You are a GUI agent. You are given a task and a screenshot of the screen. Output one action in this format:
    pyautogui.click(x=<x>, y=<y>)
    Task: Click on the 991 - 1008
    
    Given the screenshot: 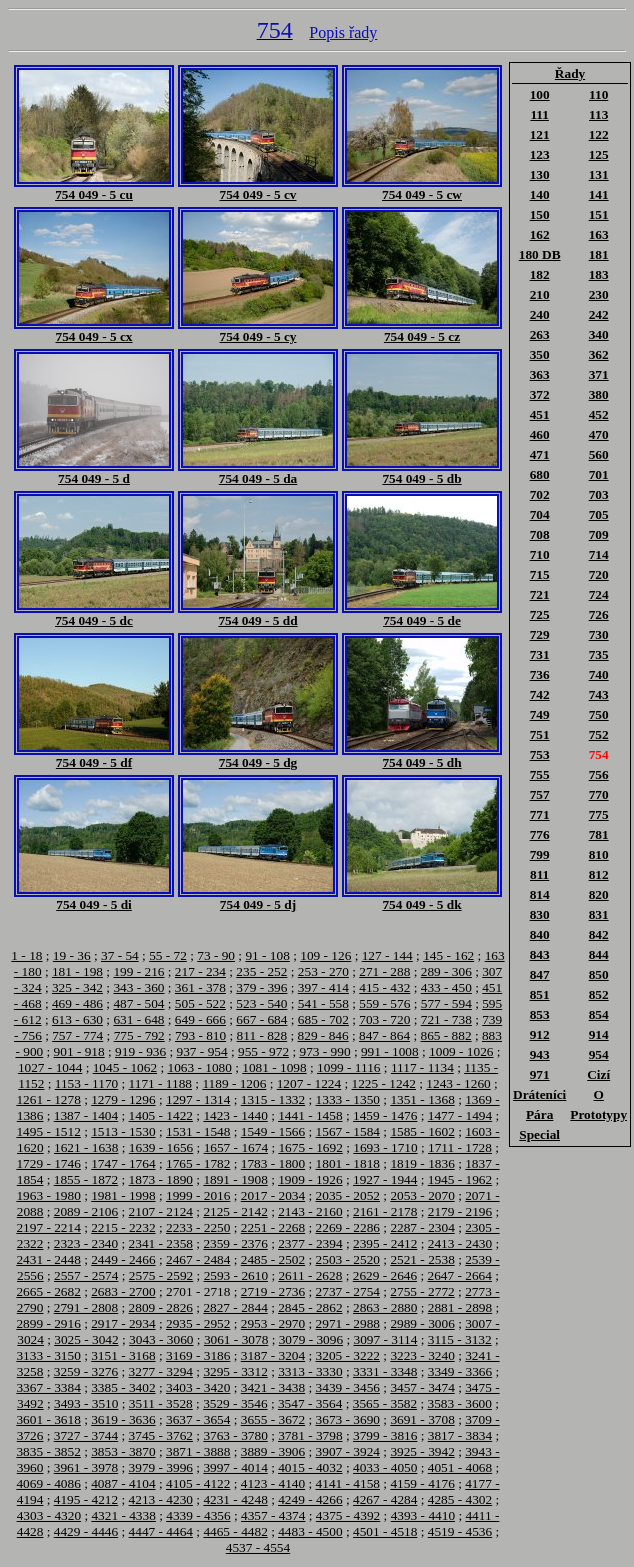 What is the action you would take?
    pyautogui.click(x=390, y=1051)
    